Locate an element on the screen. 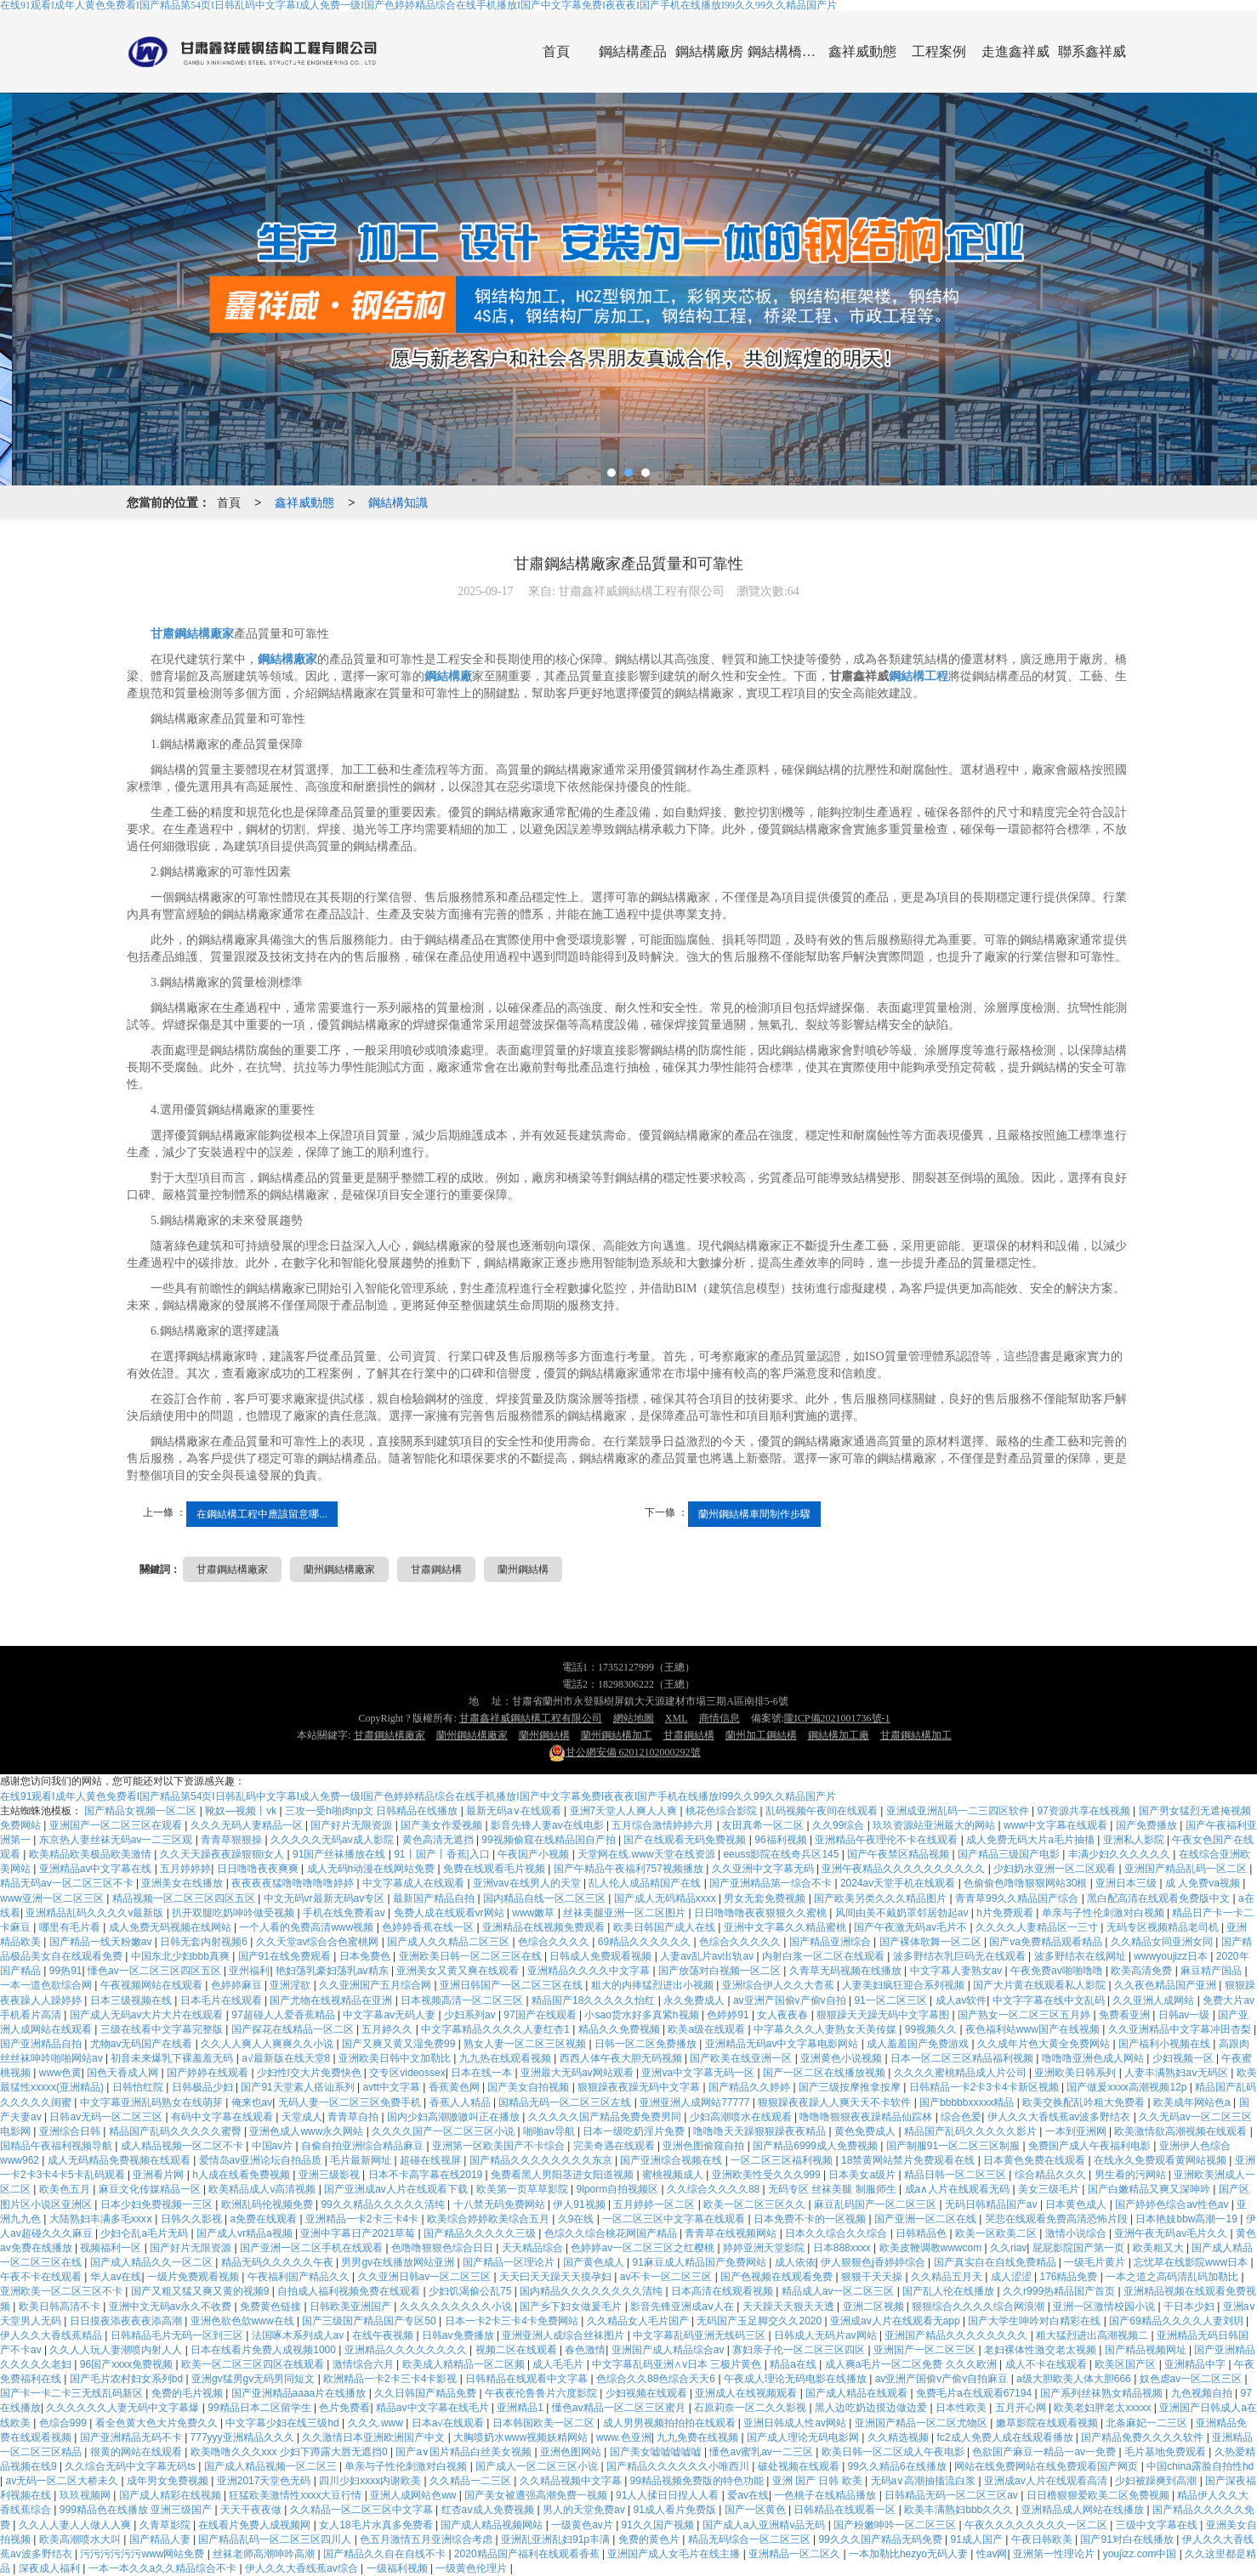  国产成人理论无码电影网 is located at coordinates (804, 2437).